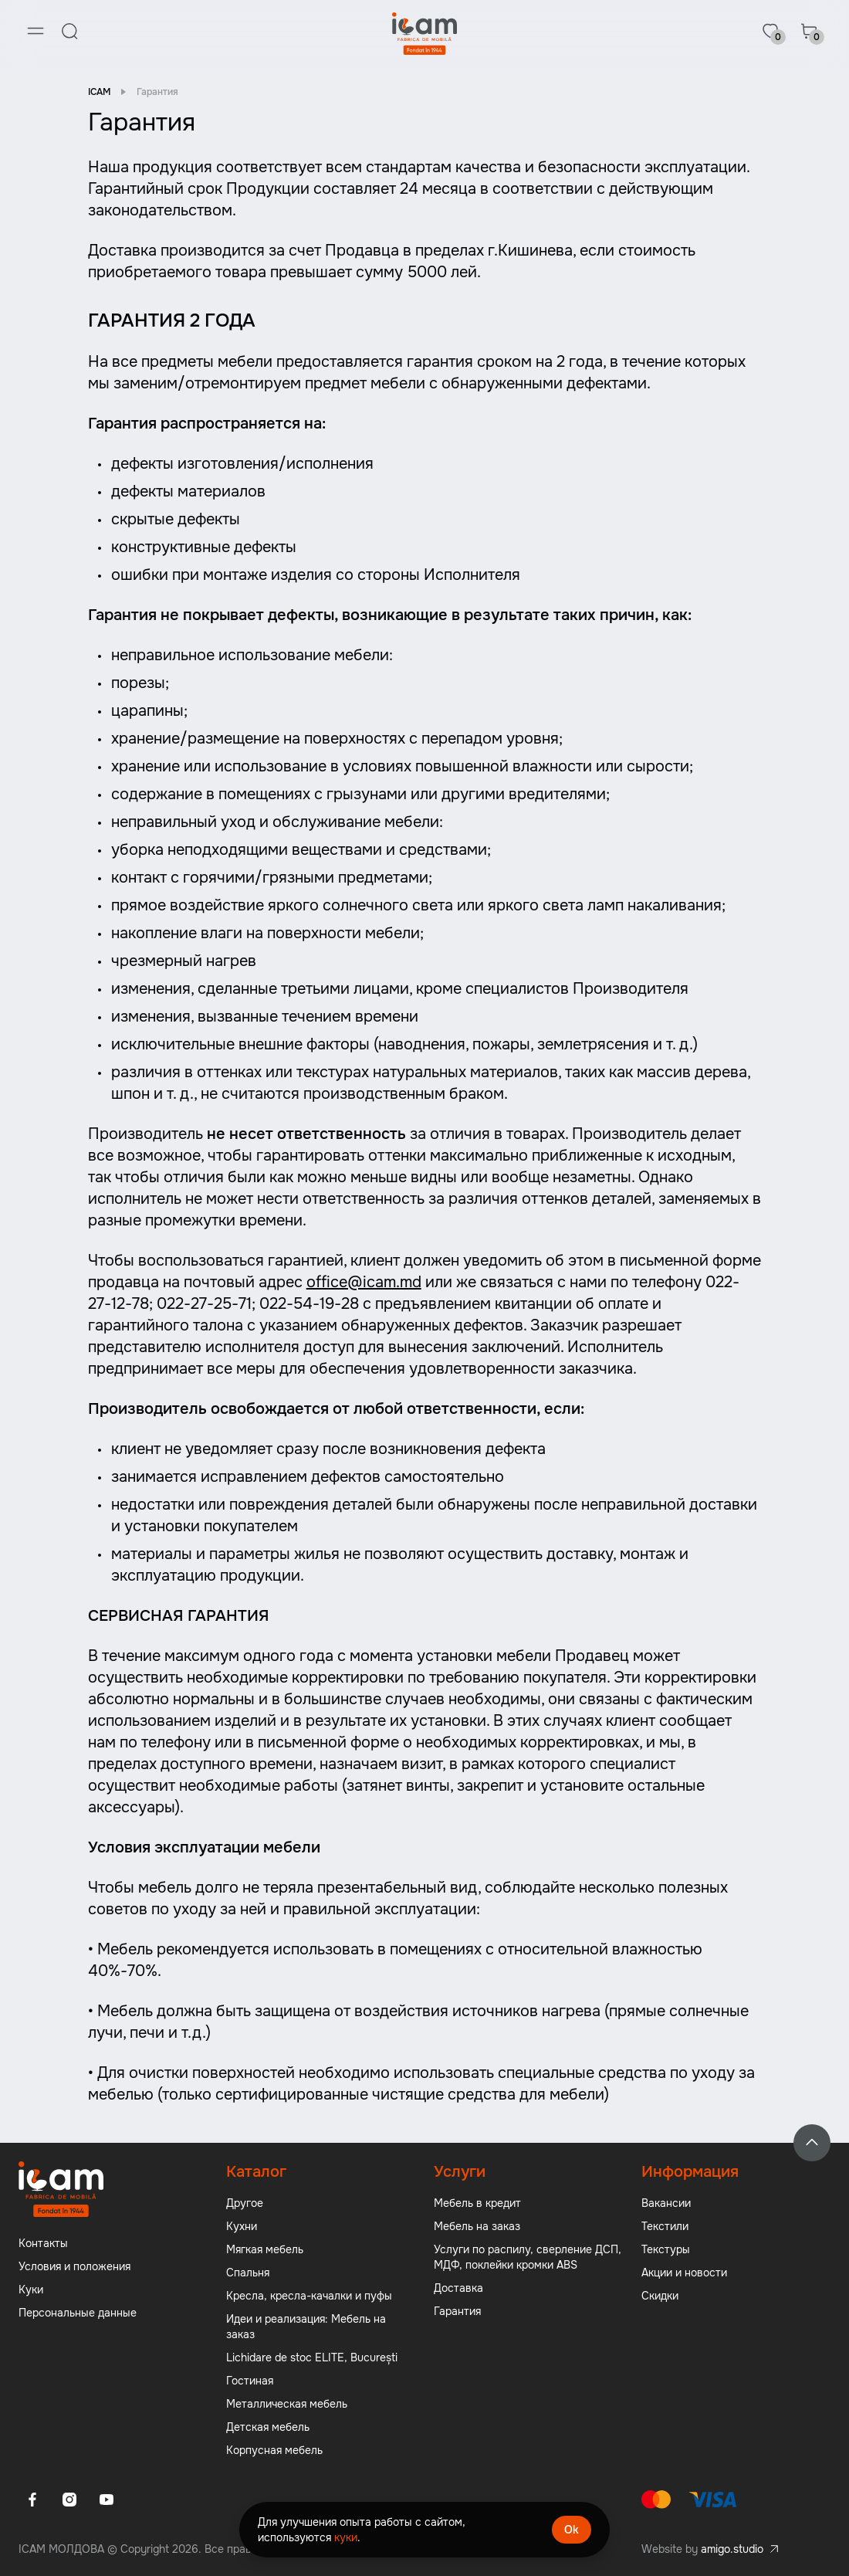 The image size is (849, 2576). What do you see at coordinates (684, 2273) in the screenshot?
I see `Акции и новости` at bounding box center [684, 2273].